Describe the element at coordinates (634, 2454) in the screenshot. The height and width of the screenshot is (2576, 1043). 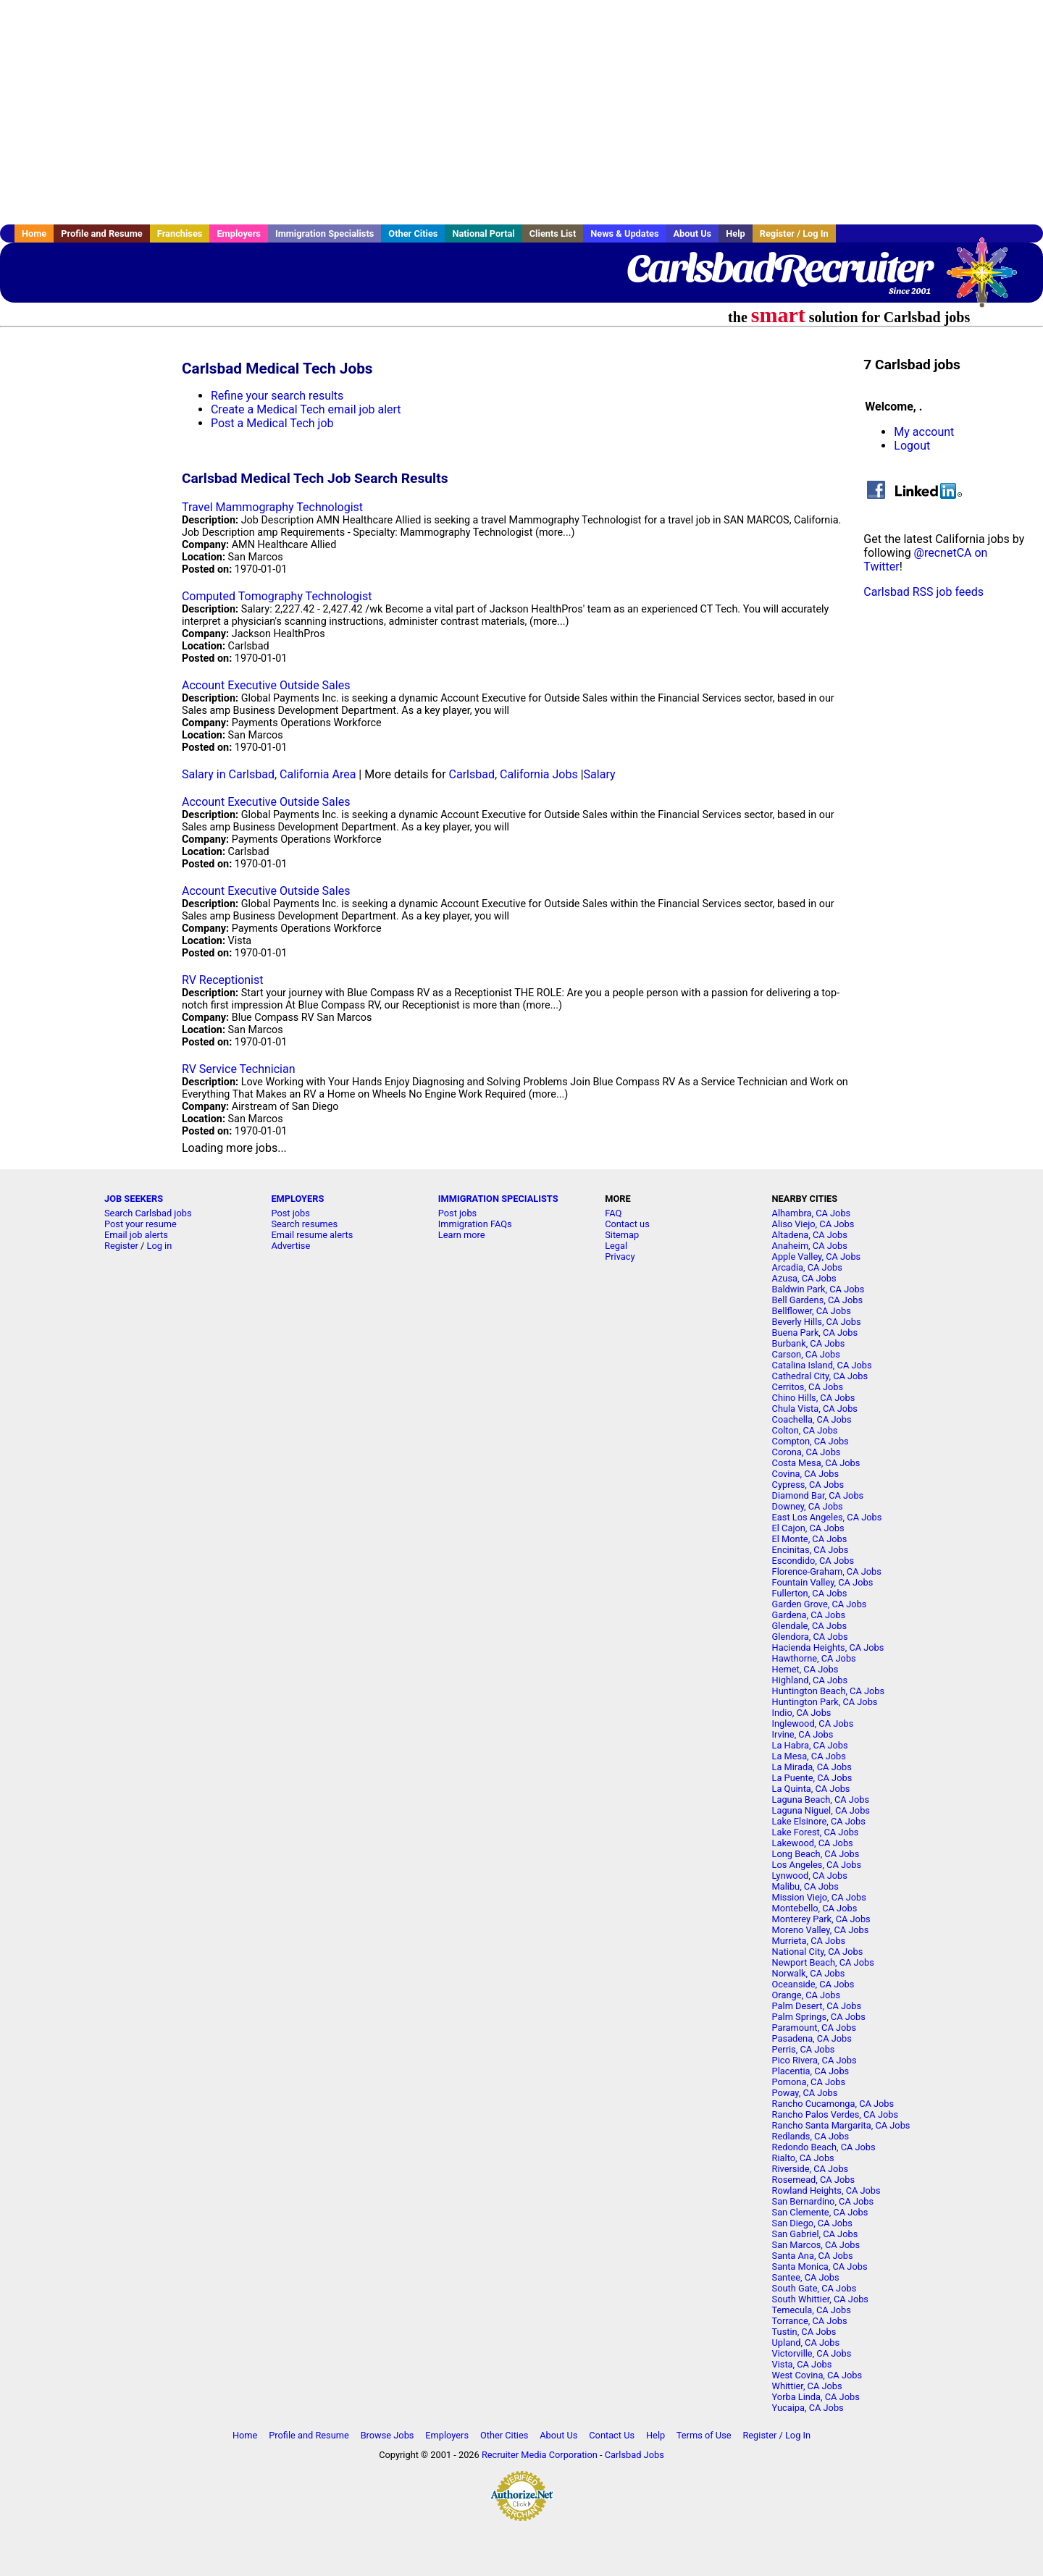
I see `Carlsbad Jobs` at that location.